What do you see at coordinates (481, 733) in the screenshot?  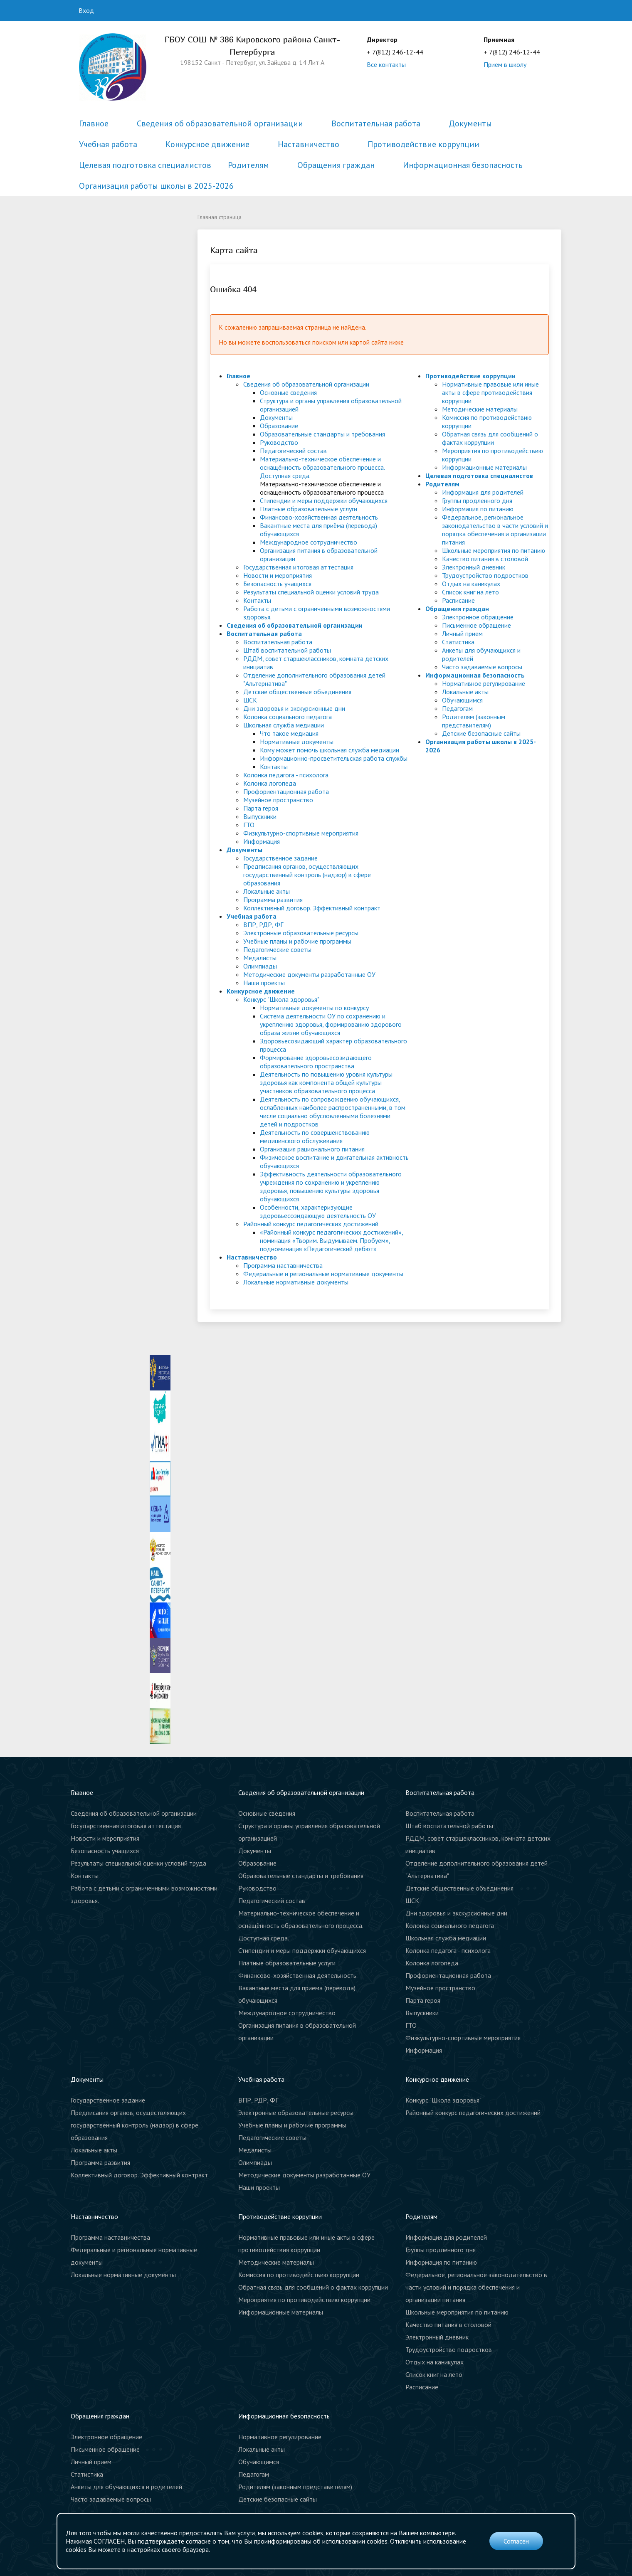 I see `Детские безопасные сайты` at bounding box center [481, 733].